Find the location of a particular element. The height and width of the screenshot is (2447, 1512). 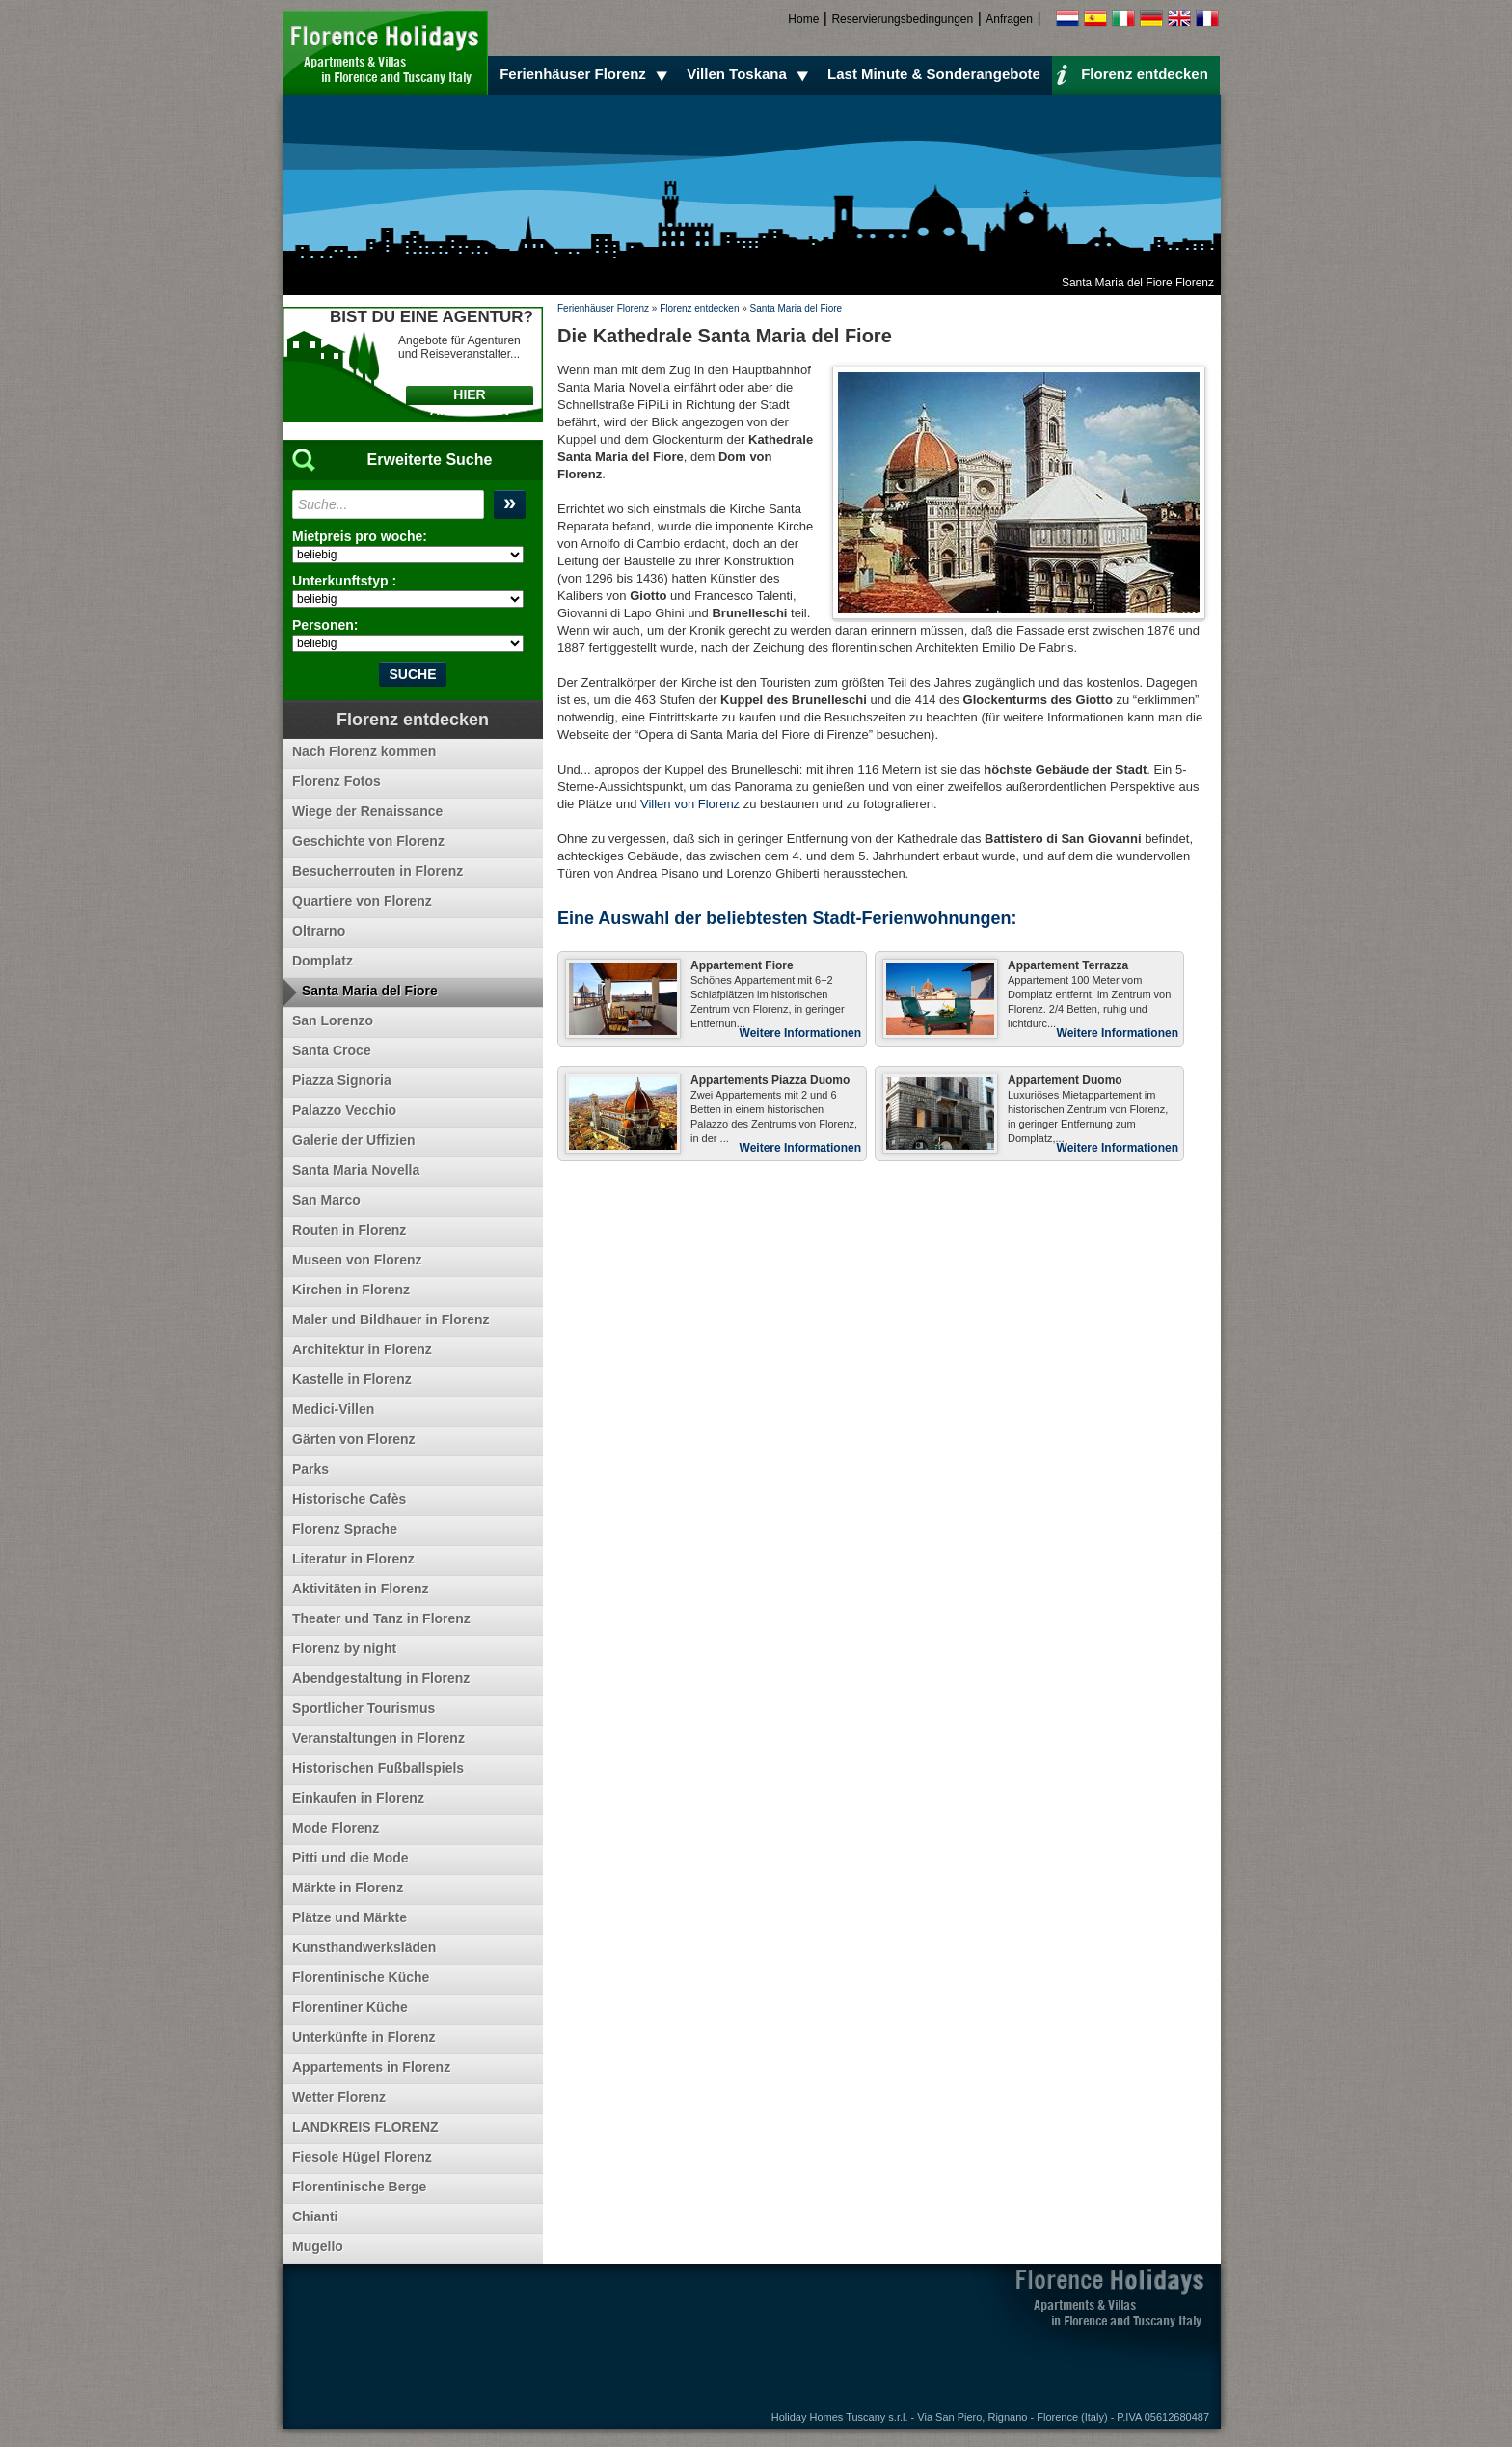

Florenz Sprache is located at coordinates (344, 1528).